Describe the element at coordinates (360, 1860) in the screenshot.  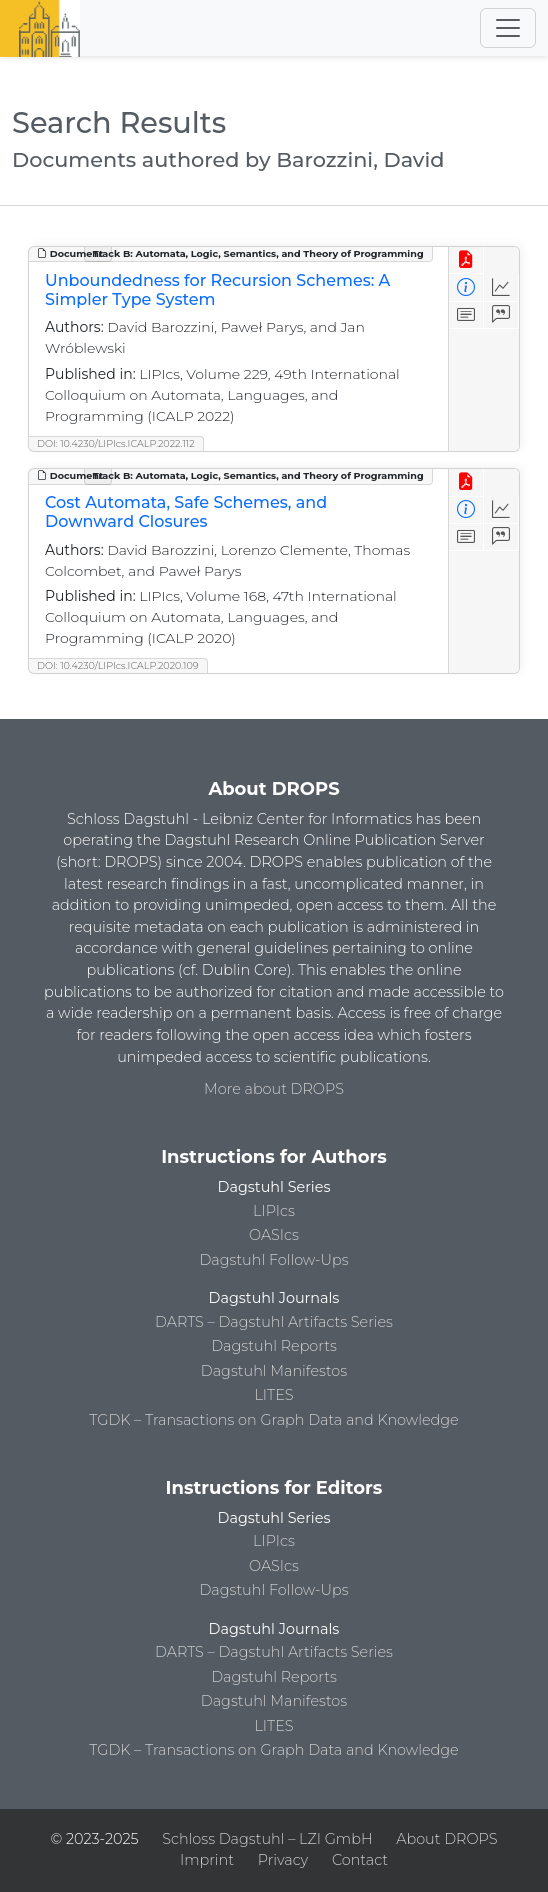
I see `Contact` at that location.